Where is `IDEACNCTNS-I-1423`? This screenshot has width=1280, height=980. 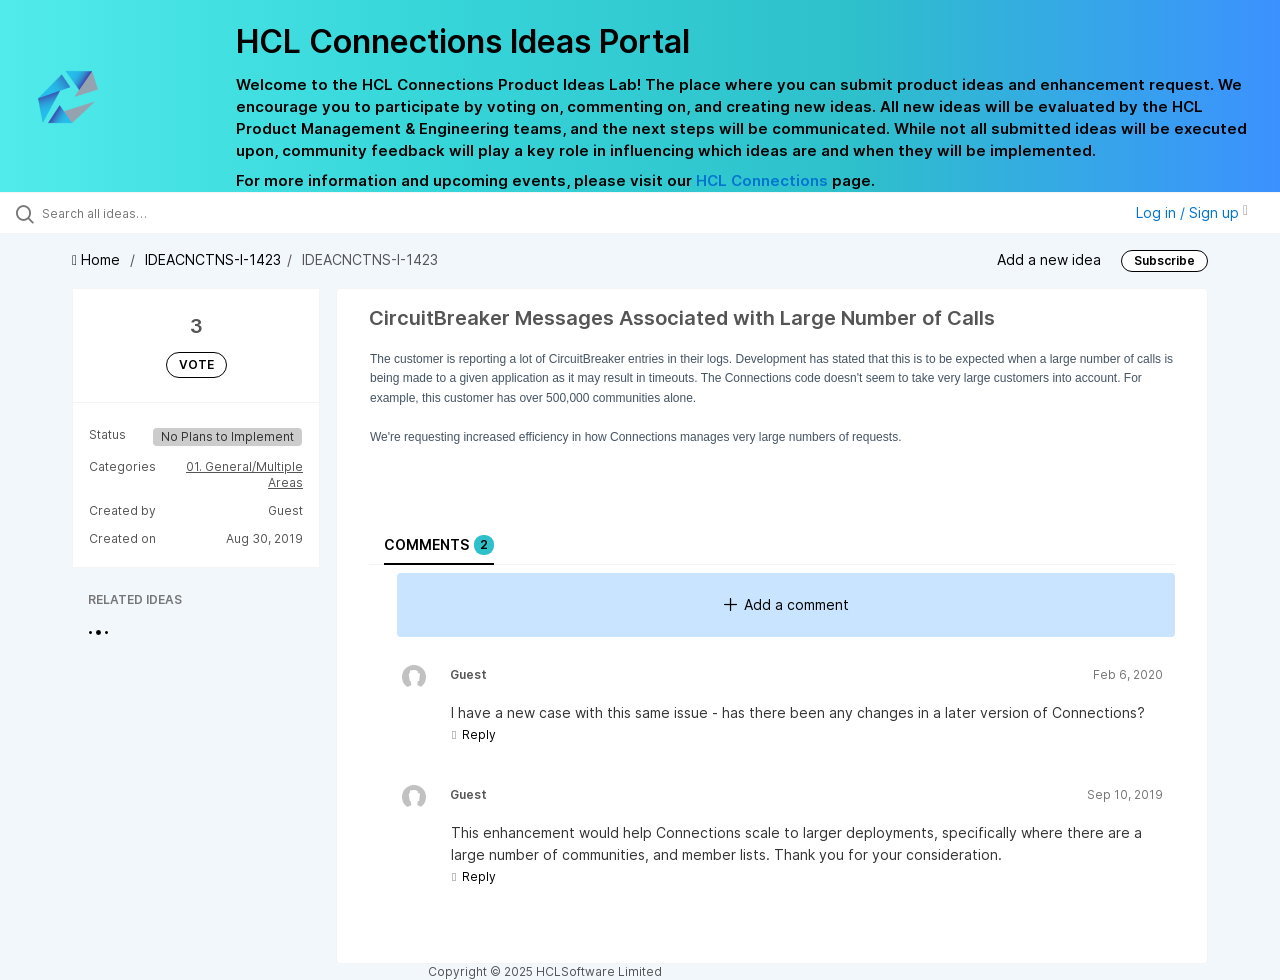 IDEACNCTNS-I-1423 is located at coordinates (213, 259).